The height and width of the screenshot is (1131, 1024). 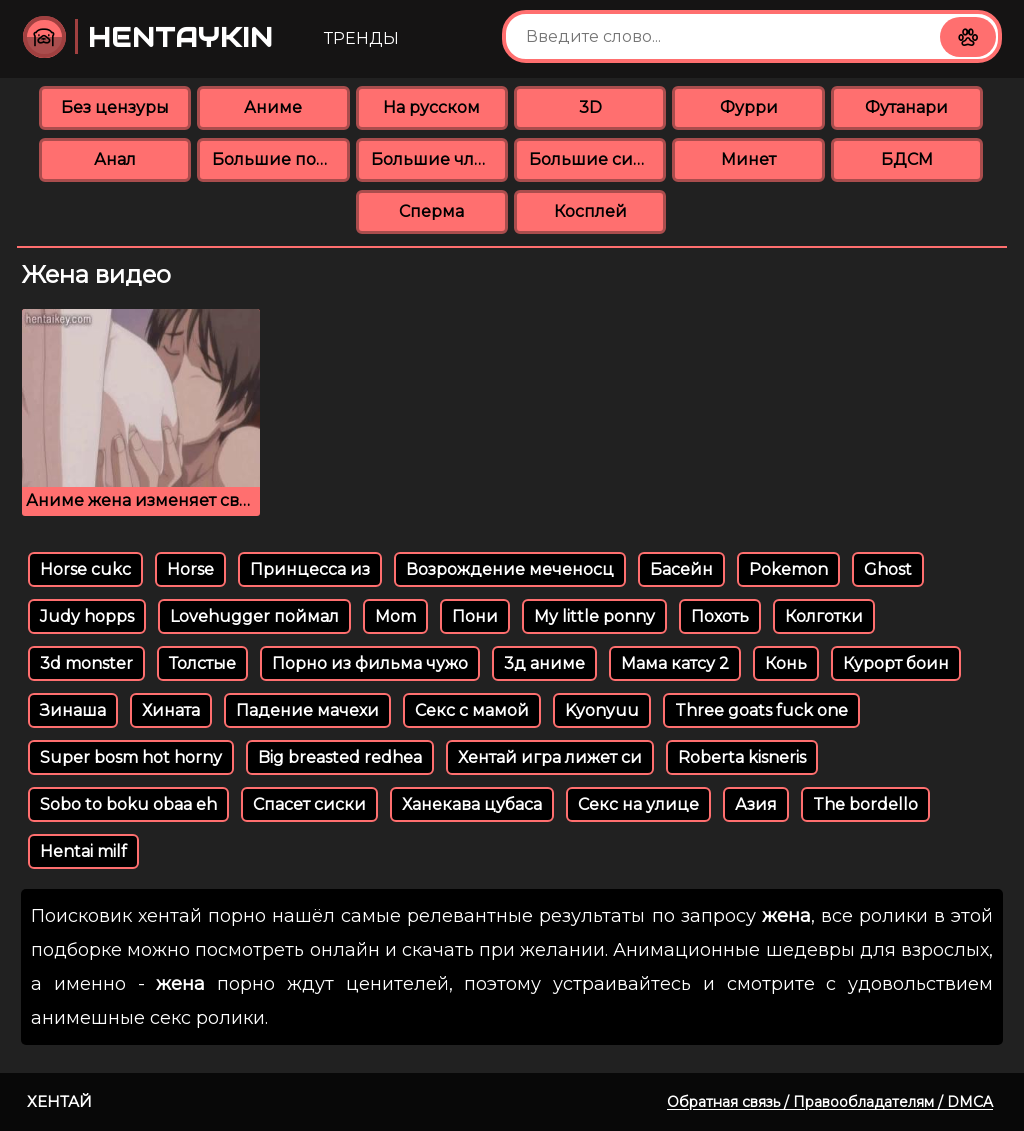 What do you see at coordinates (638, 804) in the screenshot?
I see `Секс на улице` at bounding box center [638, 804].